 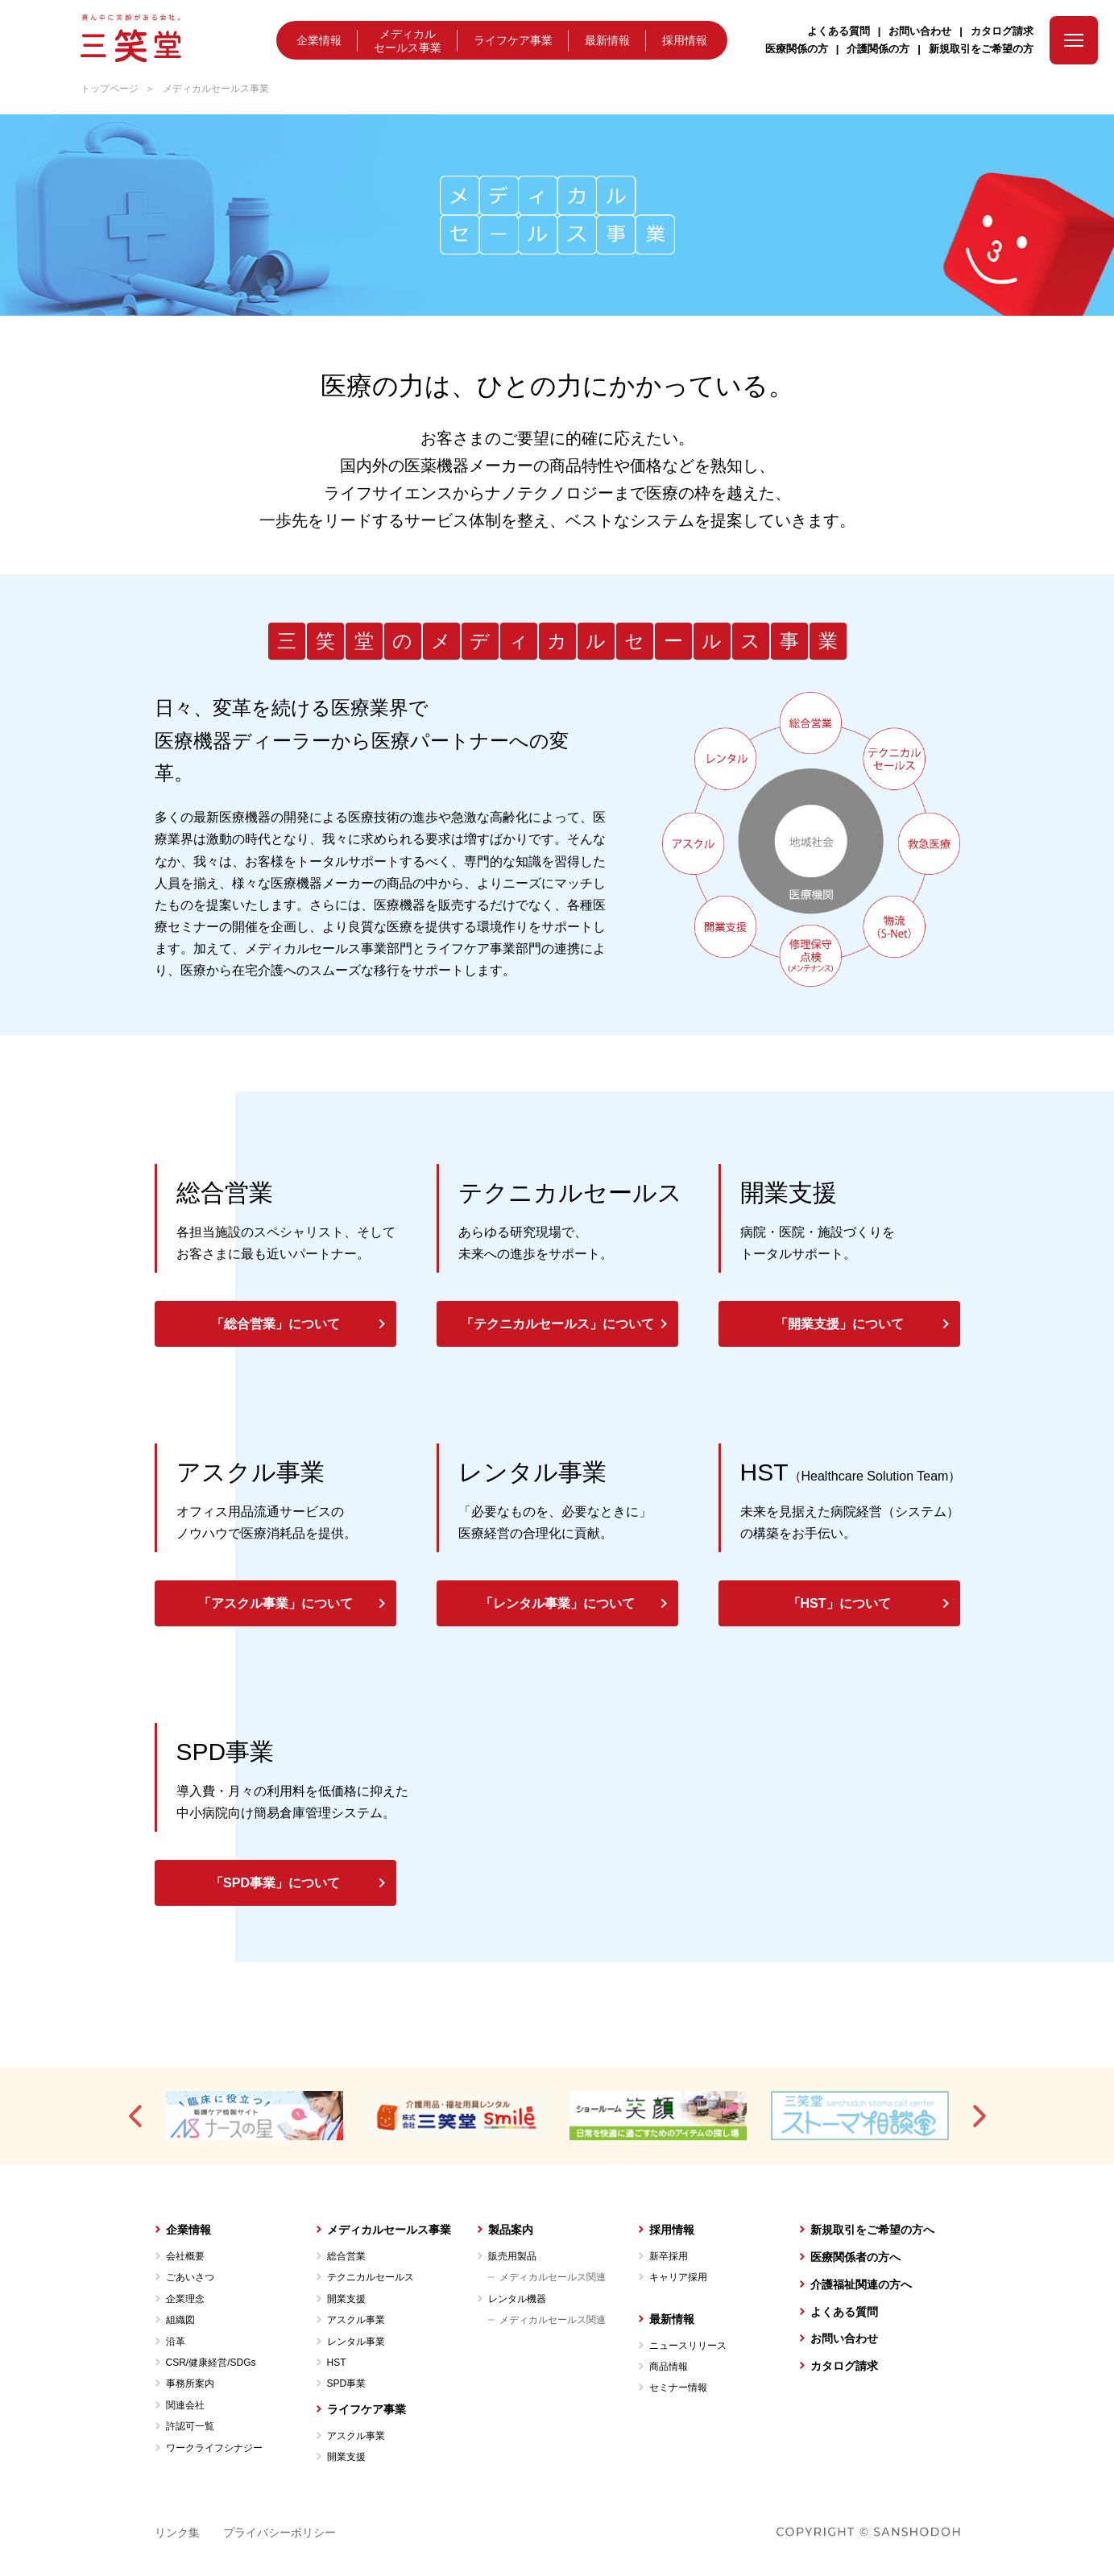 I want to click on 事務所案内, so click(x=190, y=2383).